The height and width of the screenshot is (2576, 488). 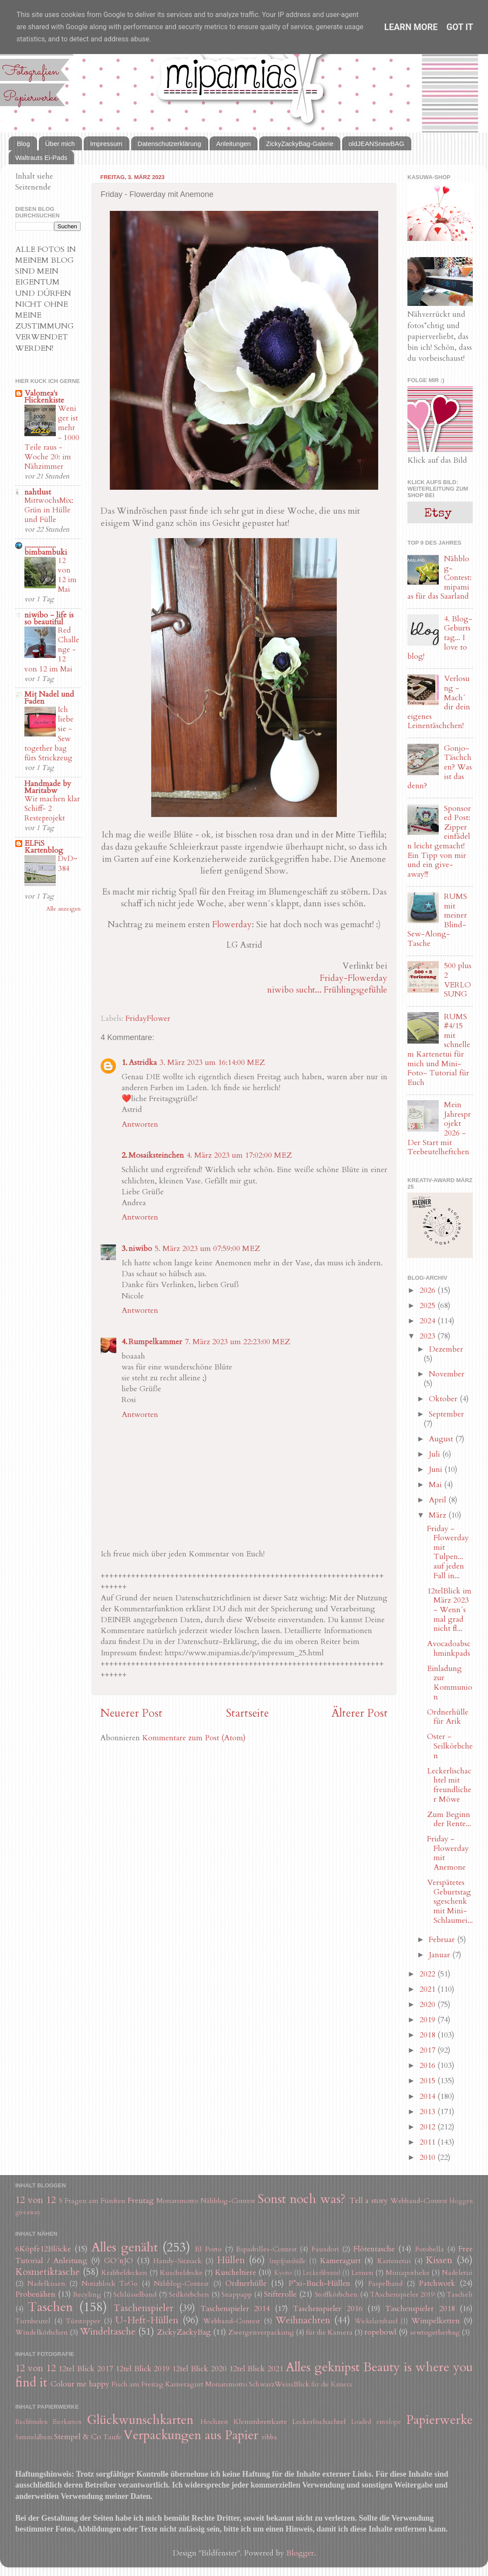 I want to click on Astridka, so click(x=143, y=1062).